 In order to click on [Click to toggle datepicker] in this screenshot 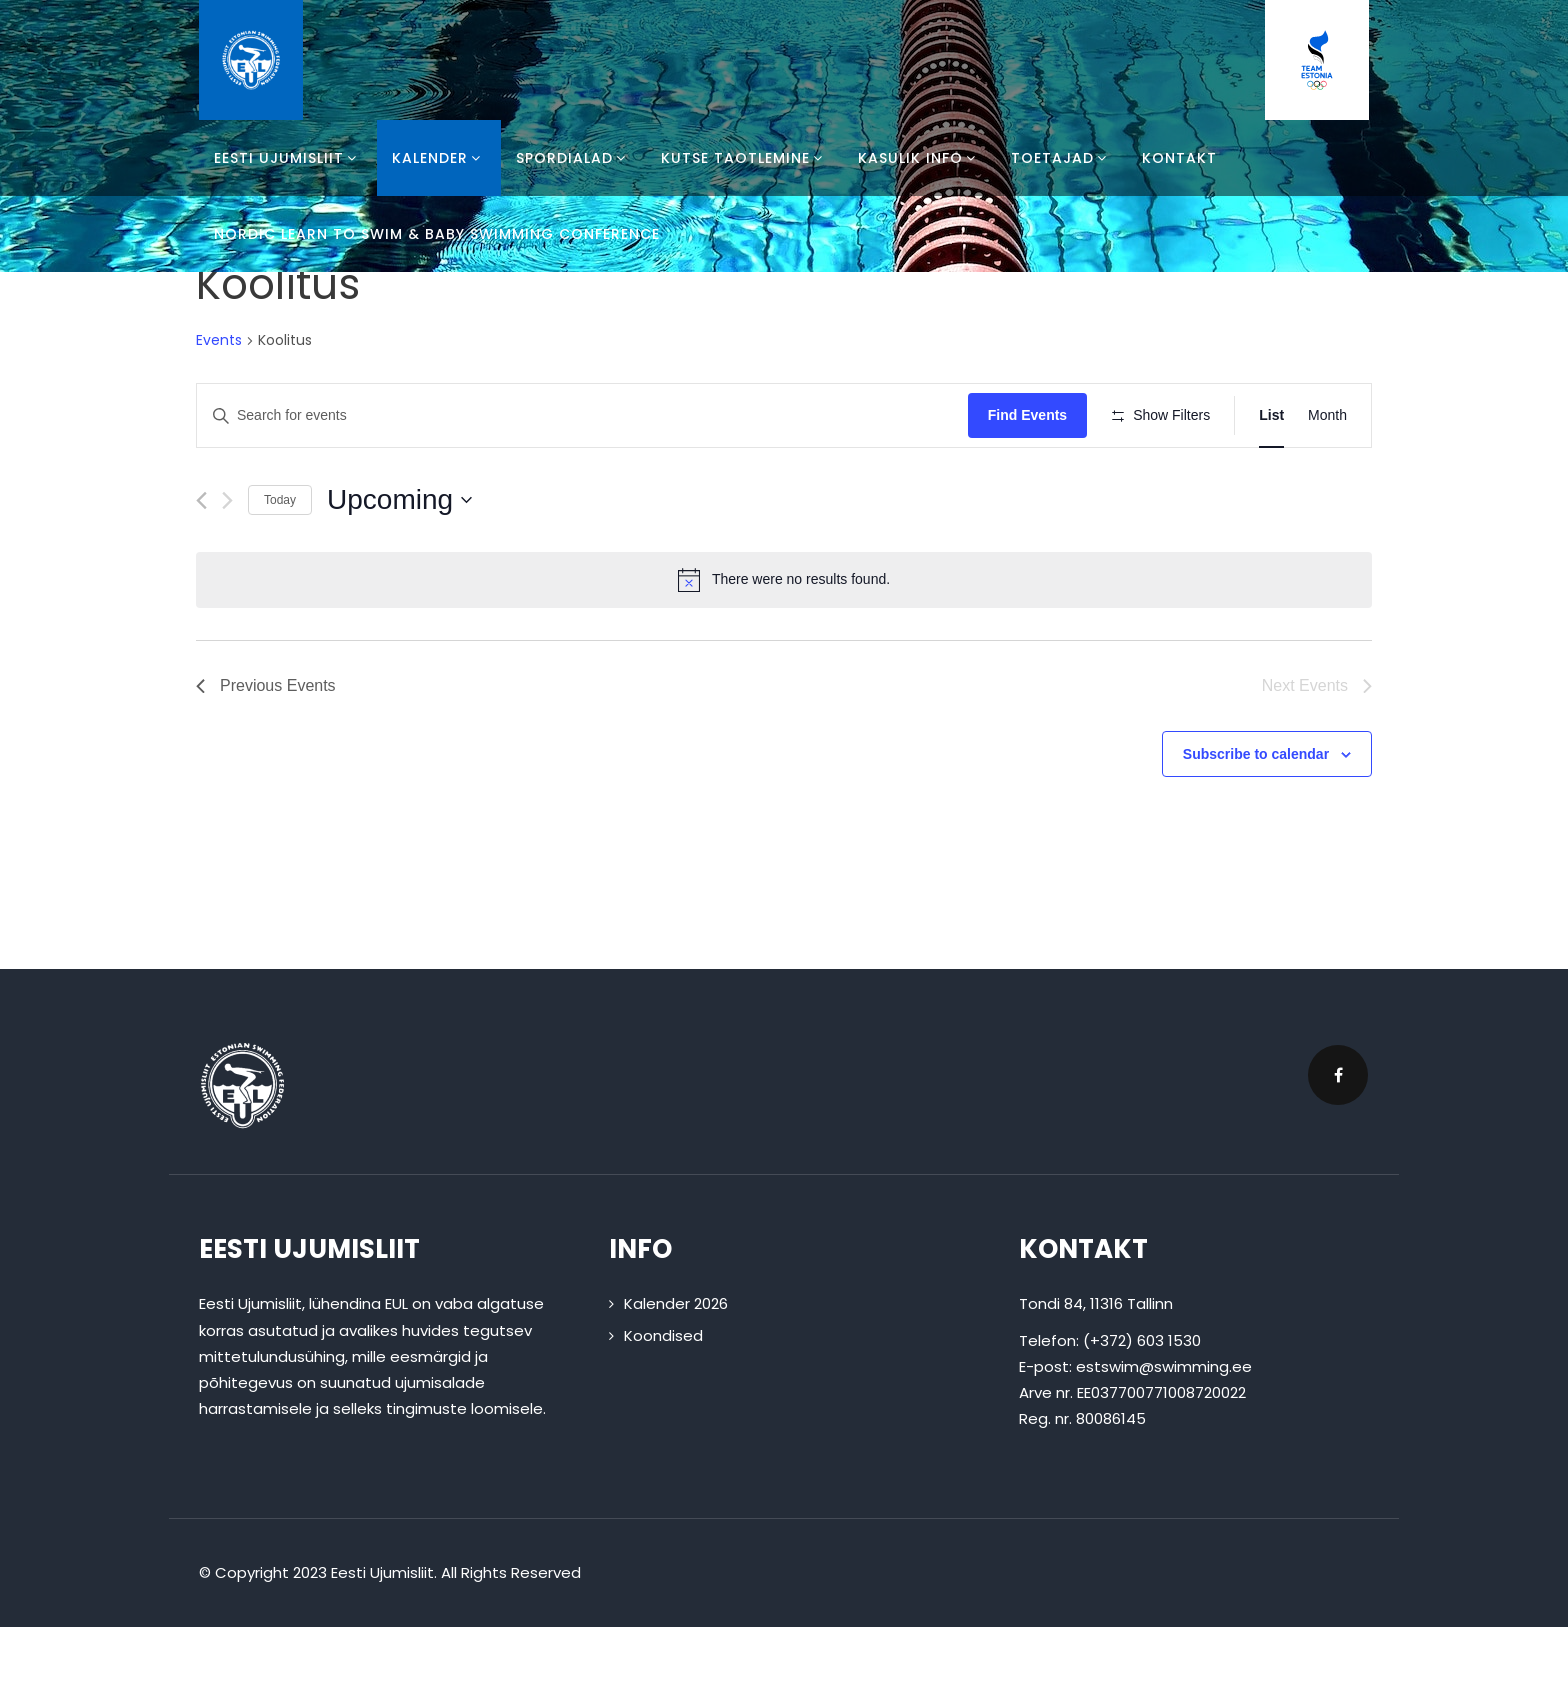, I will do `click(399, 558)`.